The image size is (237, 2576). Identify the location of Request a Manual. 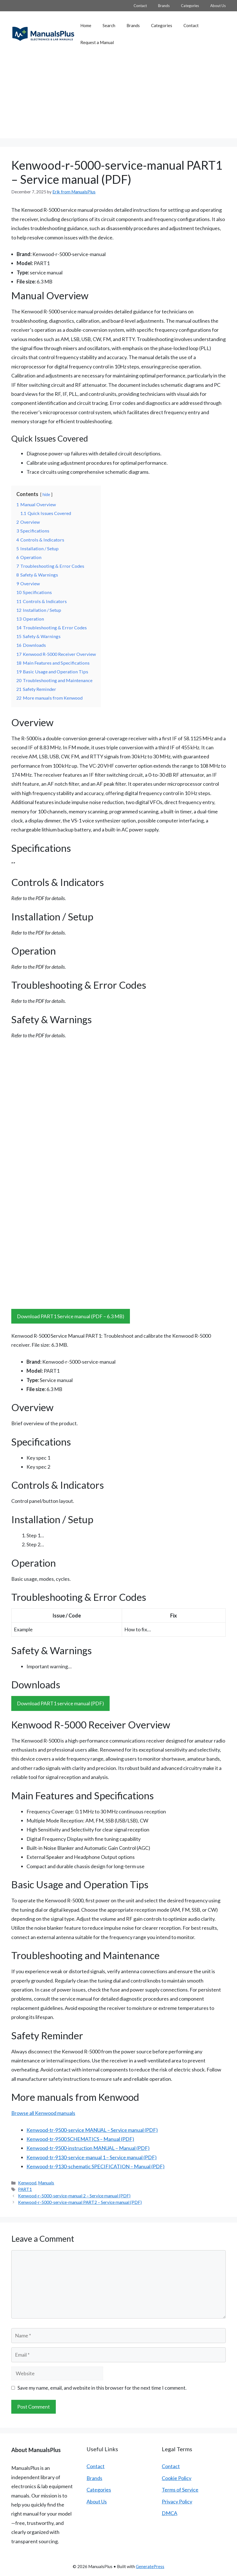
(97, 42).